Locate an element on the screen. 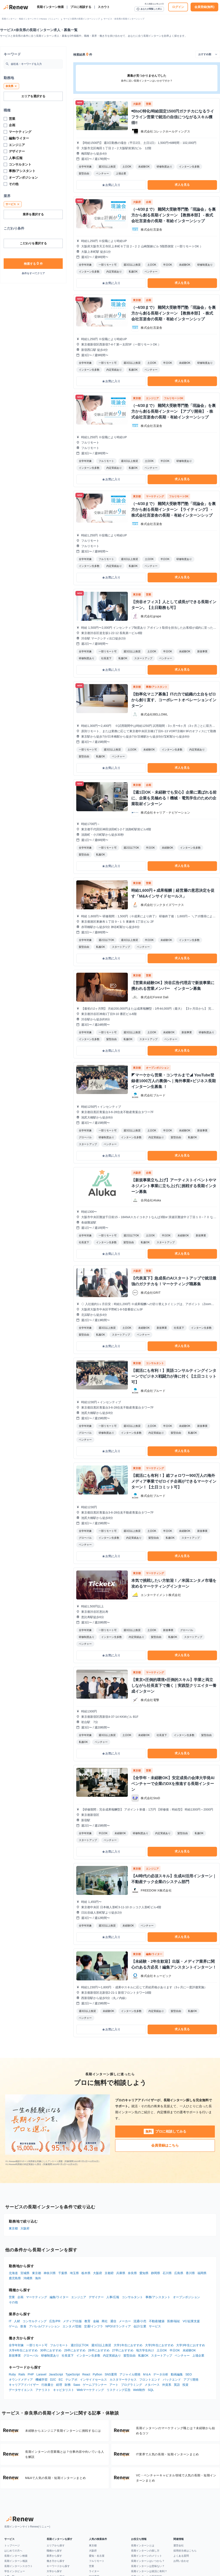  D2C is located at coordinates (53, 2379).